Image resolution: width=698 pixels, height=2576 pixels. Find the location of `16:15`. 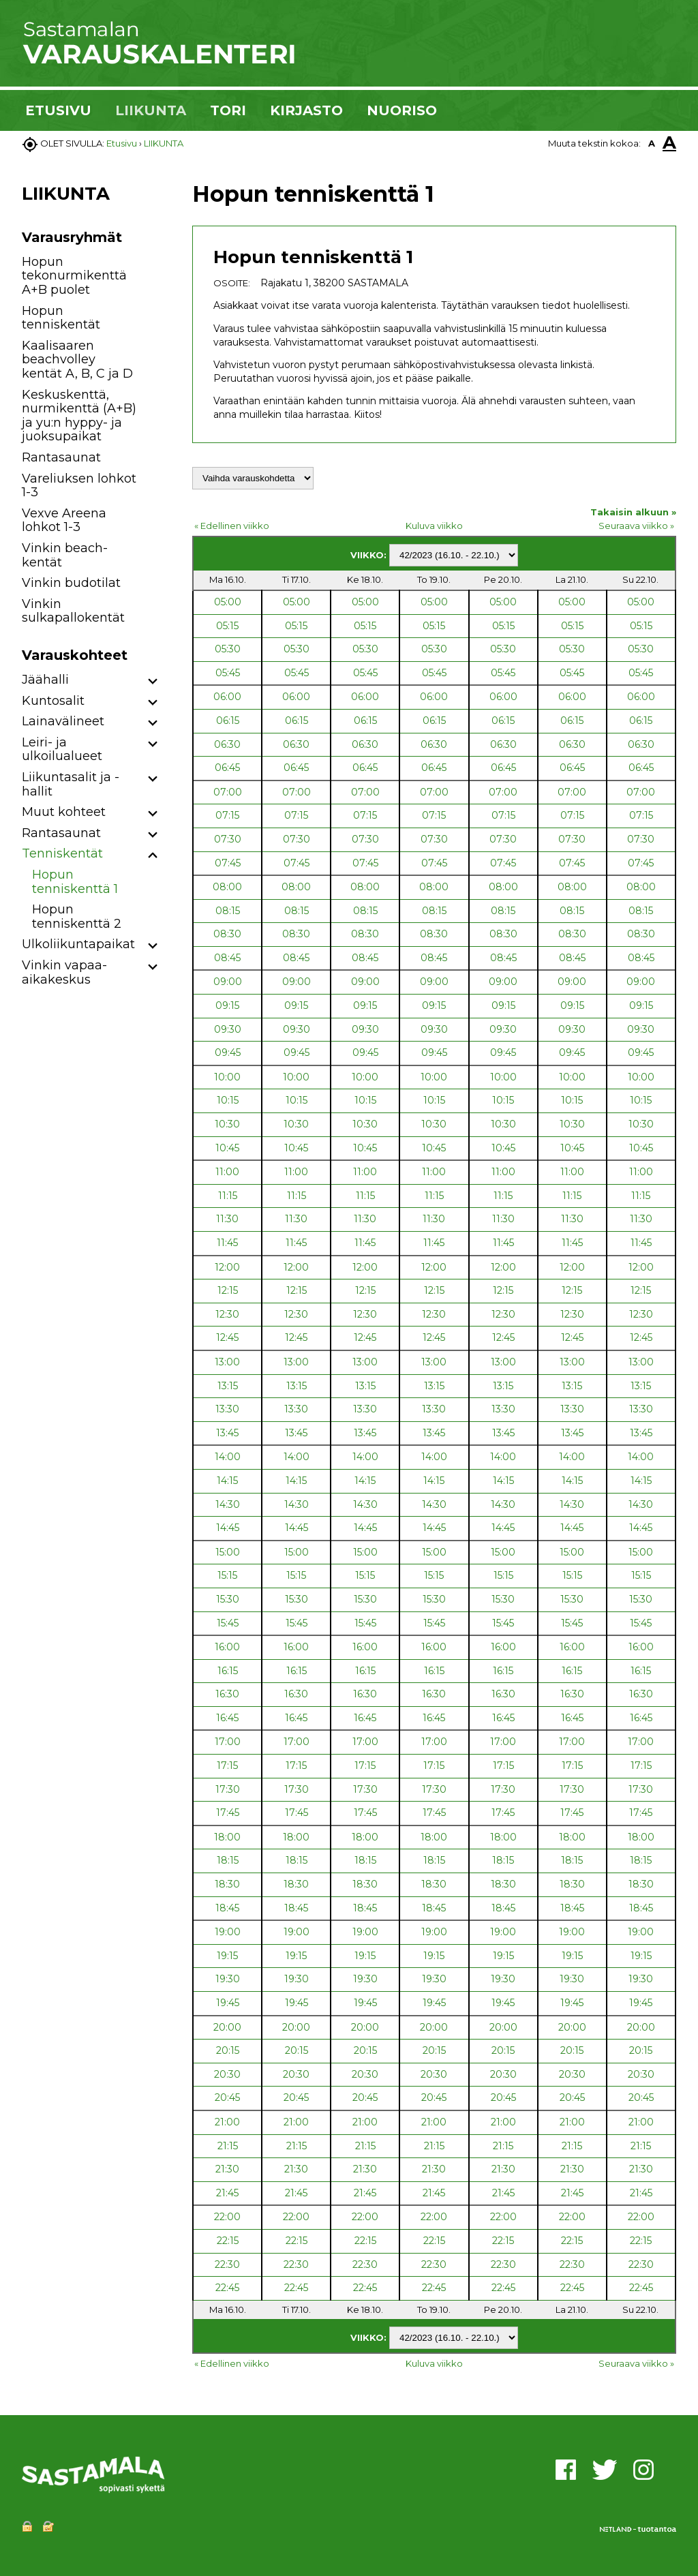

16:15 is located at coordinates (227, 1671).